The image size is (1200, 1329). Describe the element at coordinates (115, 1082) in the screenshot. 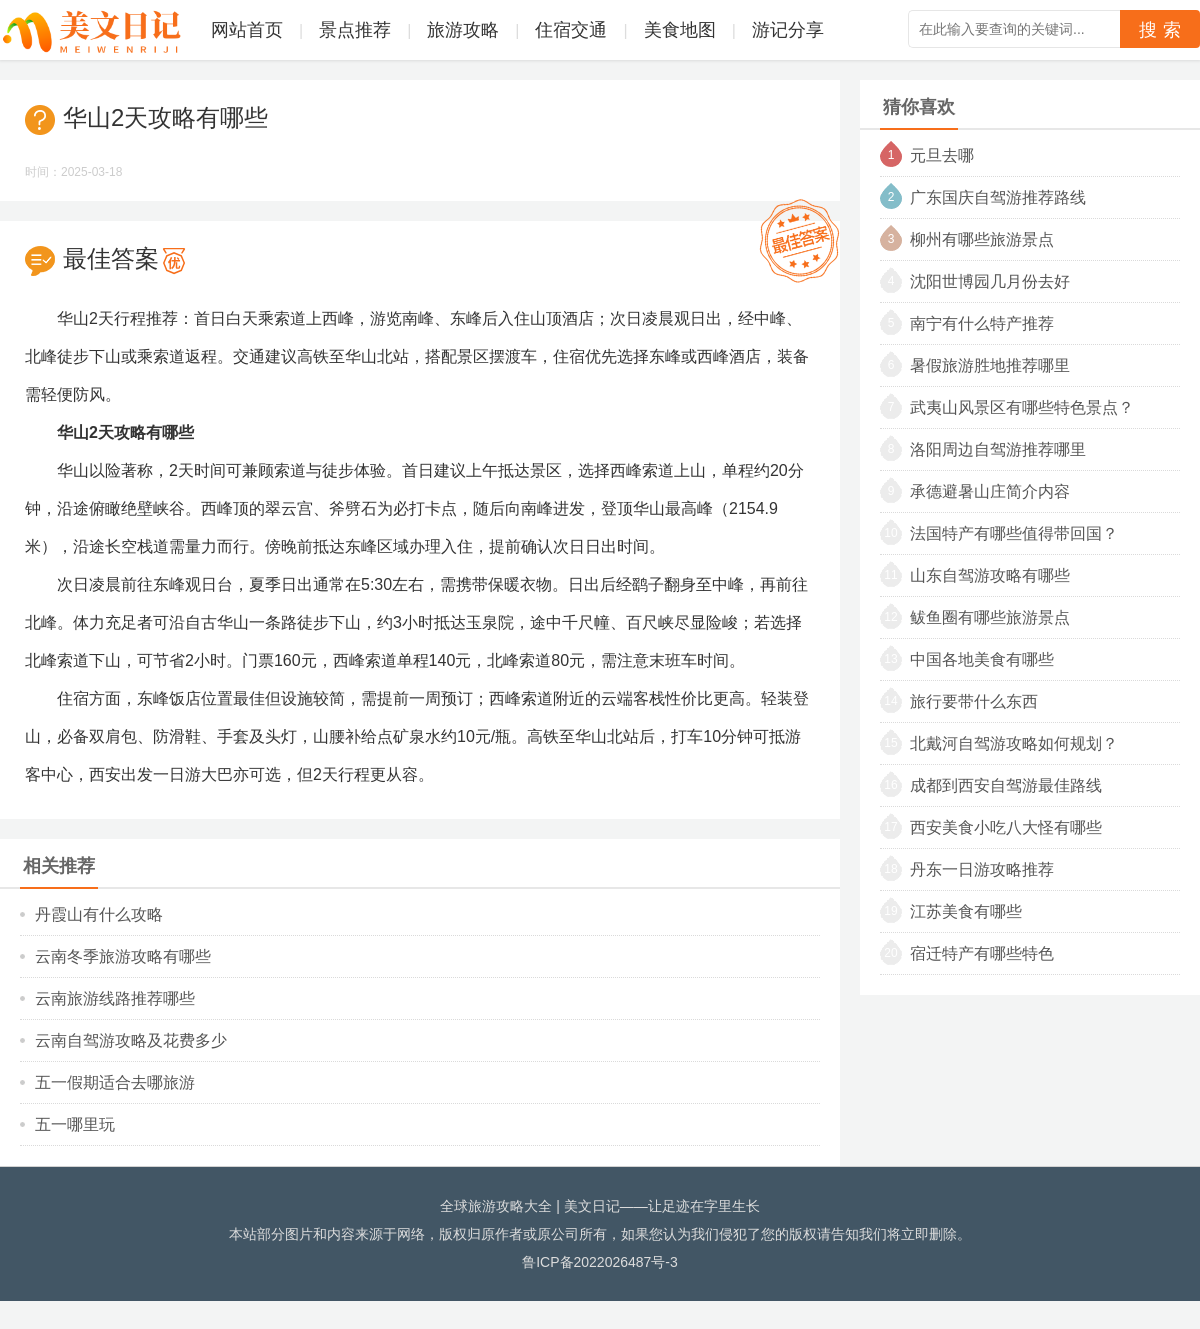

I see `五一假期适合去哪旅游` at that location.